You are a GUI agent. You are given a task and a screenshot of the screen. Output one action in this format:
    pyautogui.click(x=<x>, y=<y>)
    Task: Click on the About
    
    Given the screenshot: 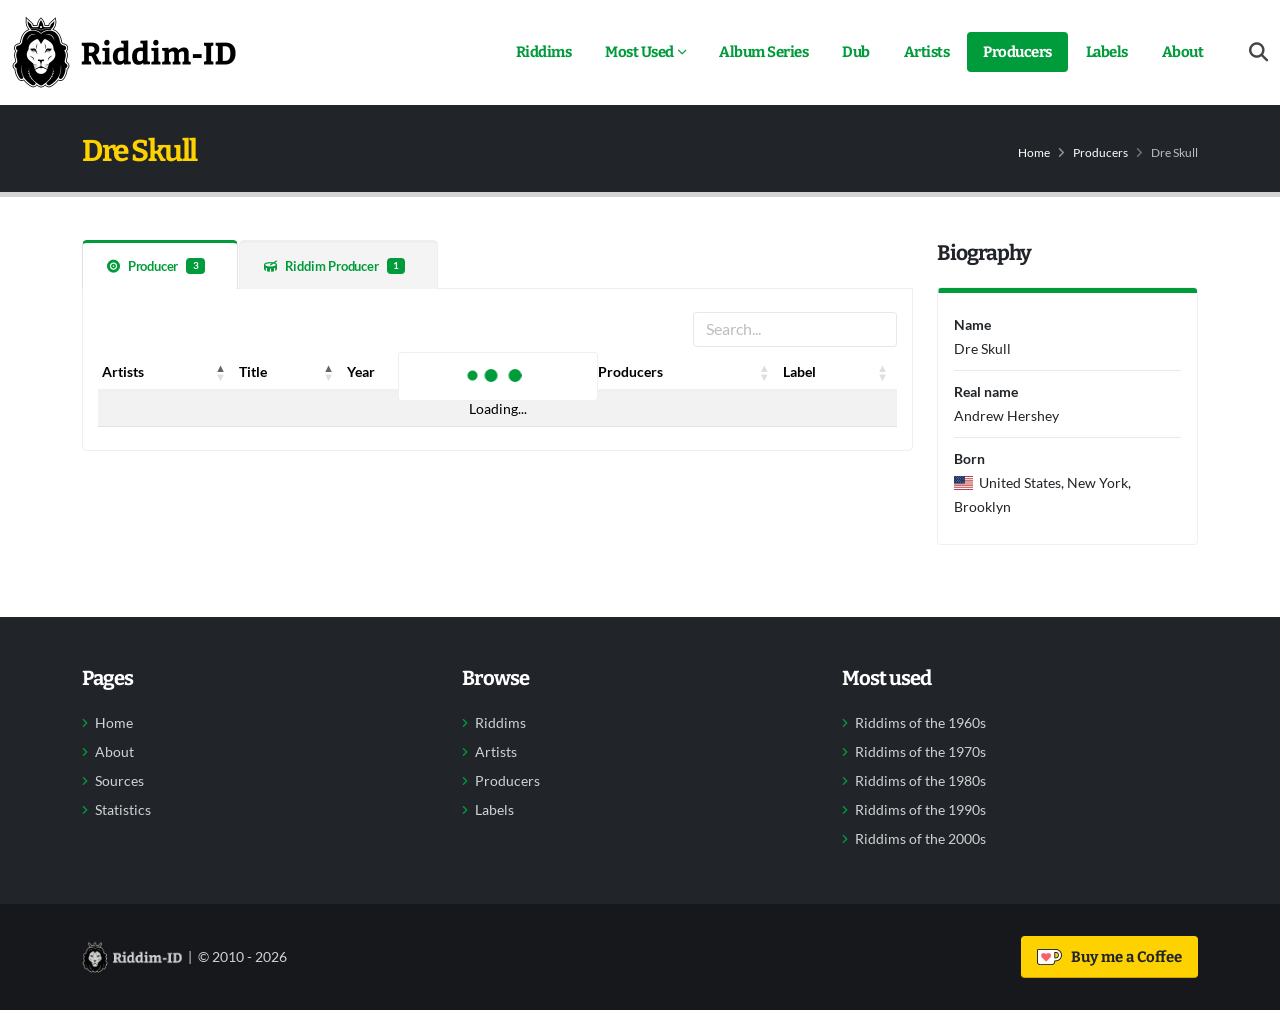 What is the action you would take?
    pyautogui.click(x=1183, y=52)
    